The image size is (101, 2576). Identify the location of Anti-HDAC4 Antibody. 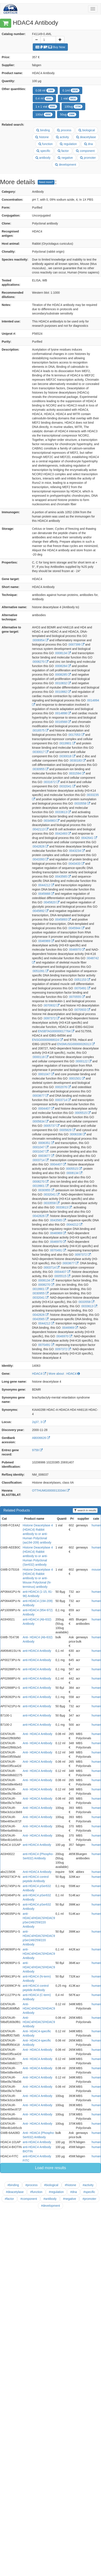
(37, 1872).